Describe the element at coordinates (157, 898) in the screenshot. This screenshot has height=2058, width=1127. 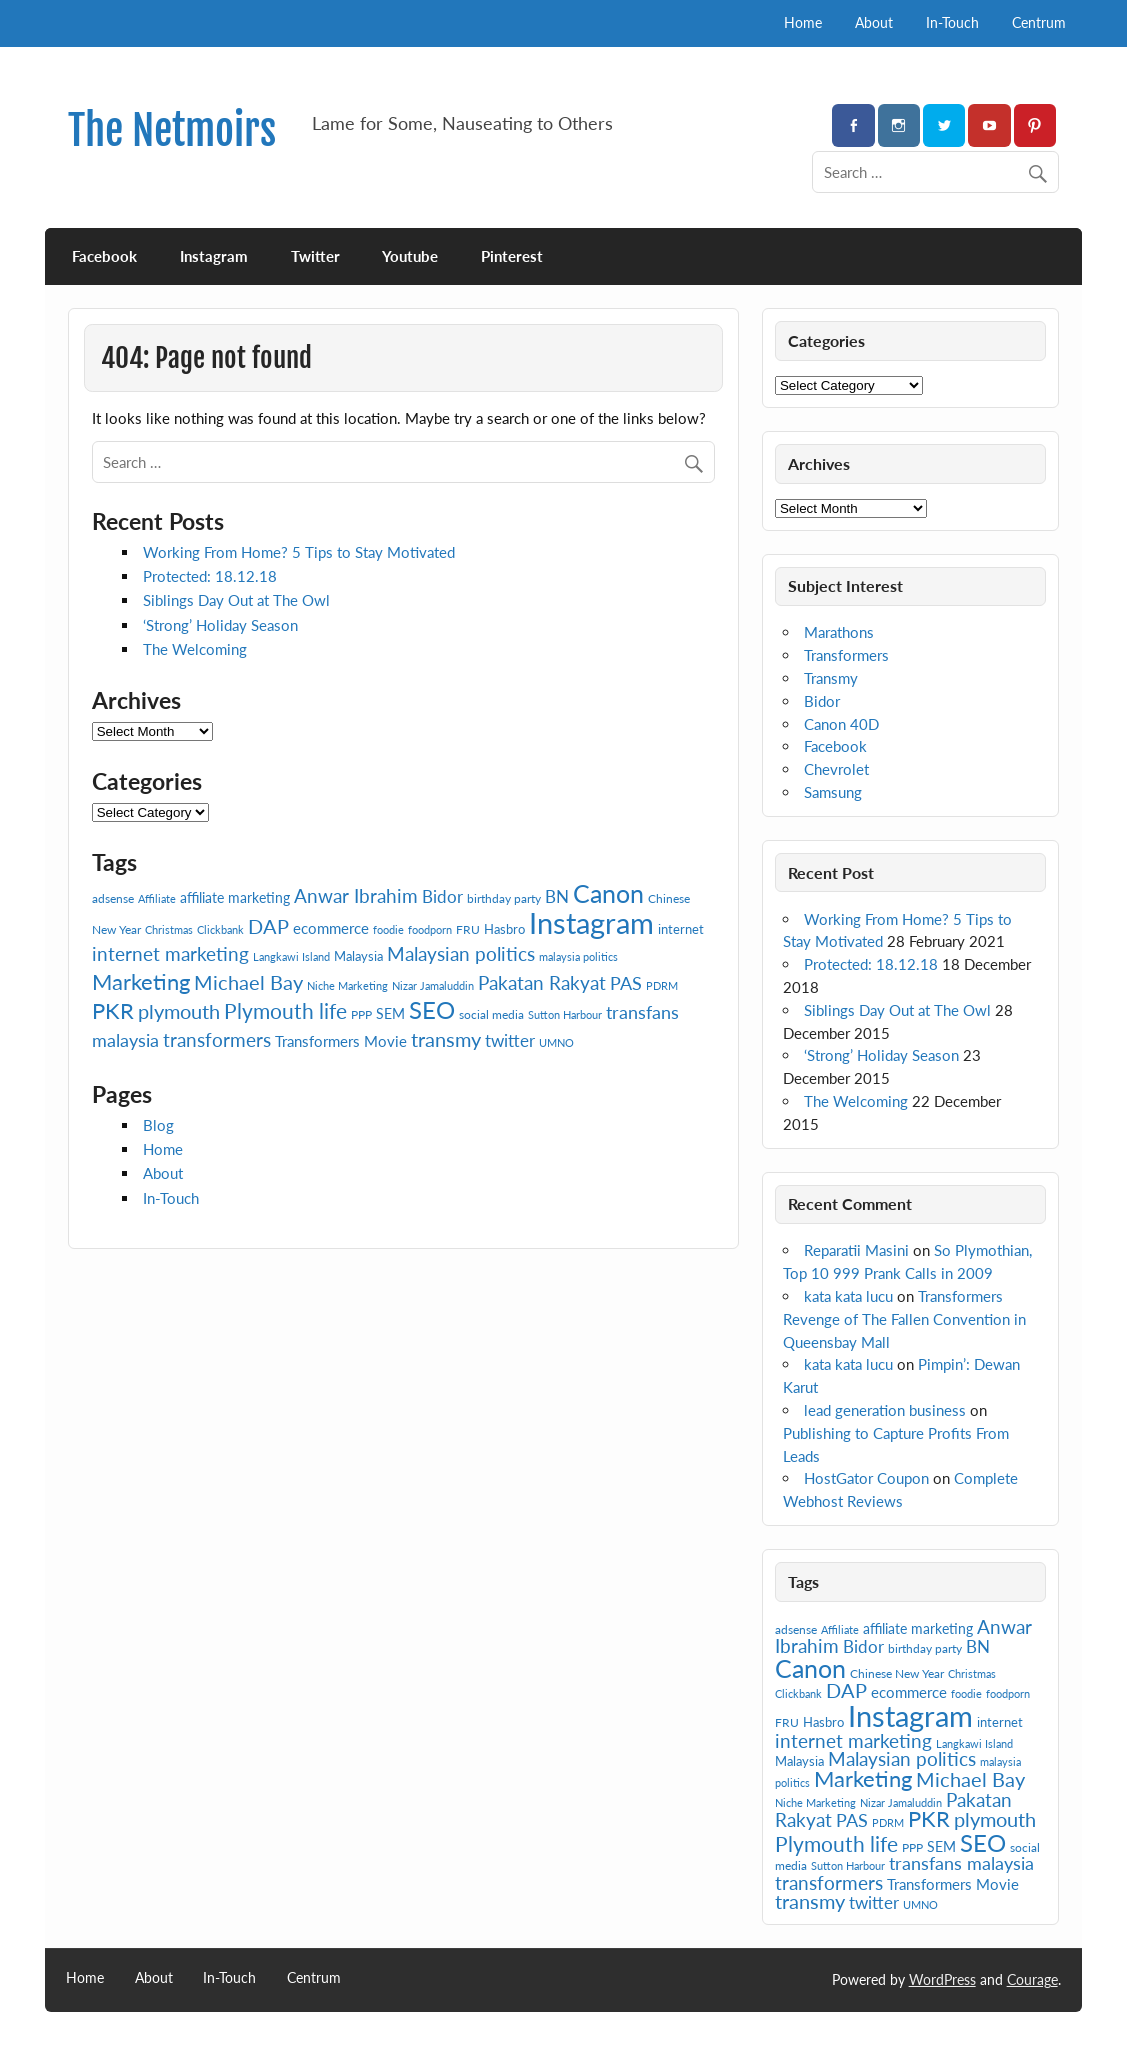
I see `Affiliate [Affiliate (6 items)]` at that location.